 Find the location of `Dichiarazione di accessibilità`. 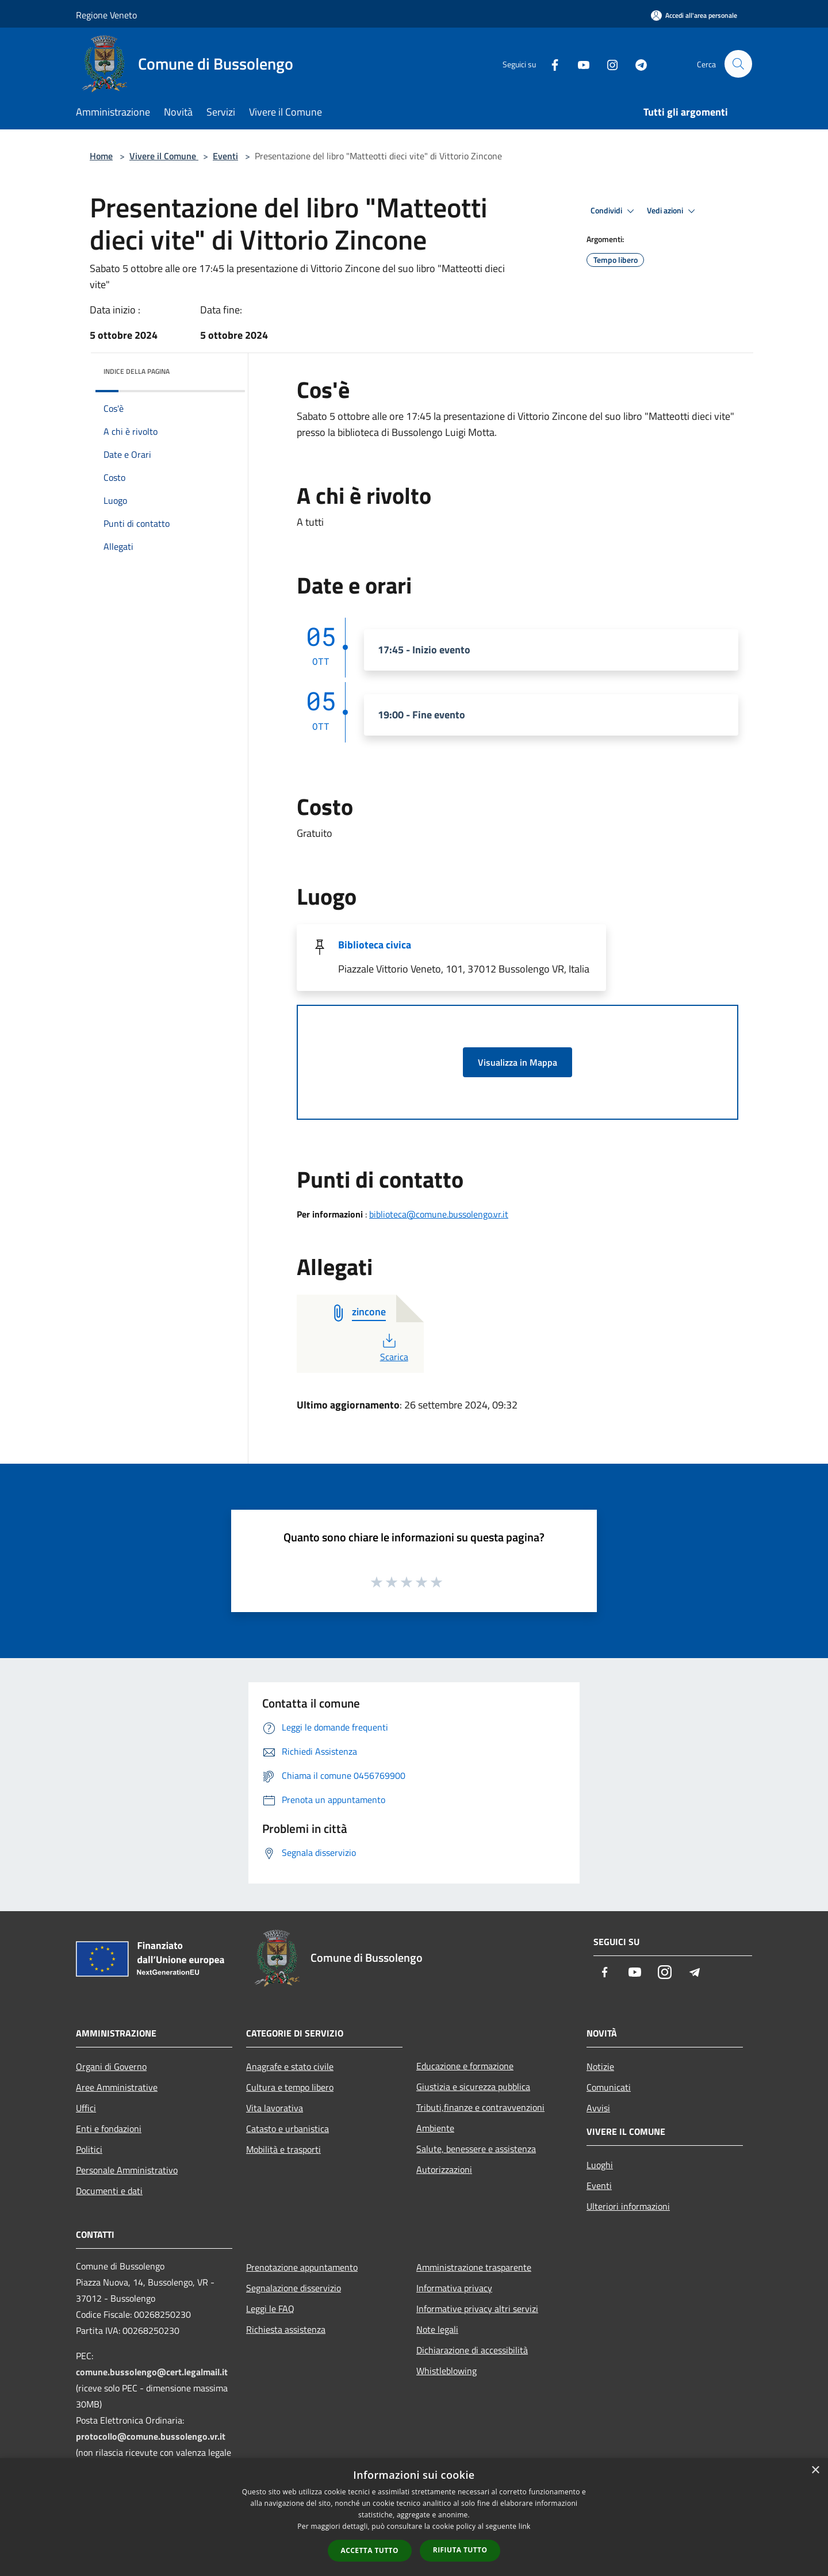

Dichiarazione di accessibilità is located at coordinates (472, 2350).